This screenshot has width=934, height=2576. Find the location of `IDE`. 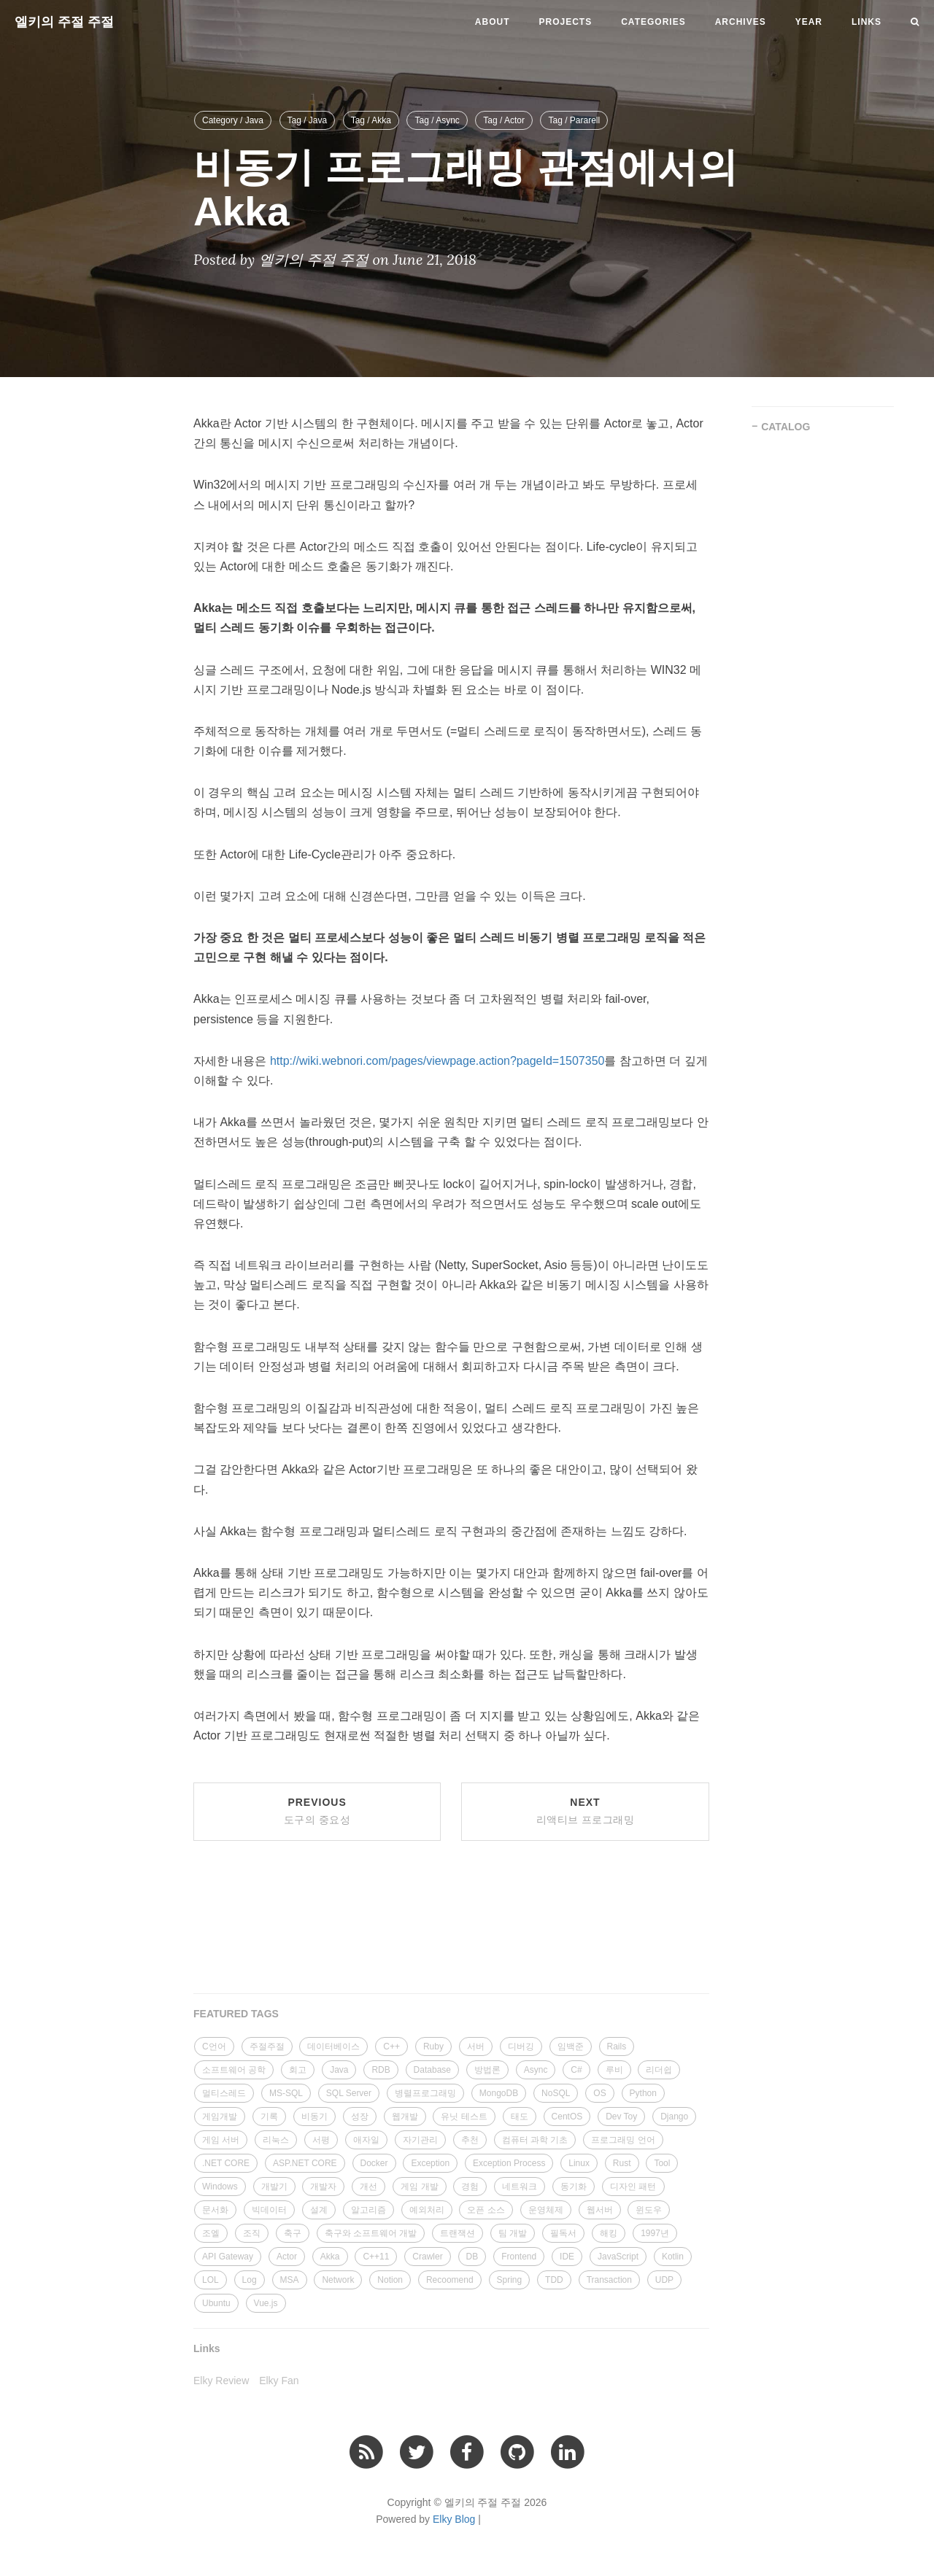

IDE is located at coordinates (567, 2256).